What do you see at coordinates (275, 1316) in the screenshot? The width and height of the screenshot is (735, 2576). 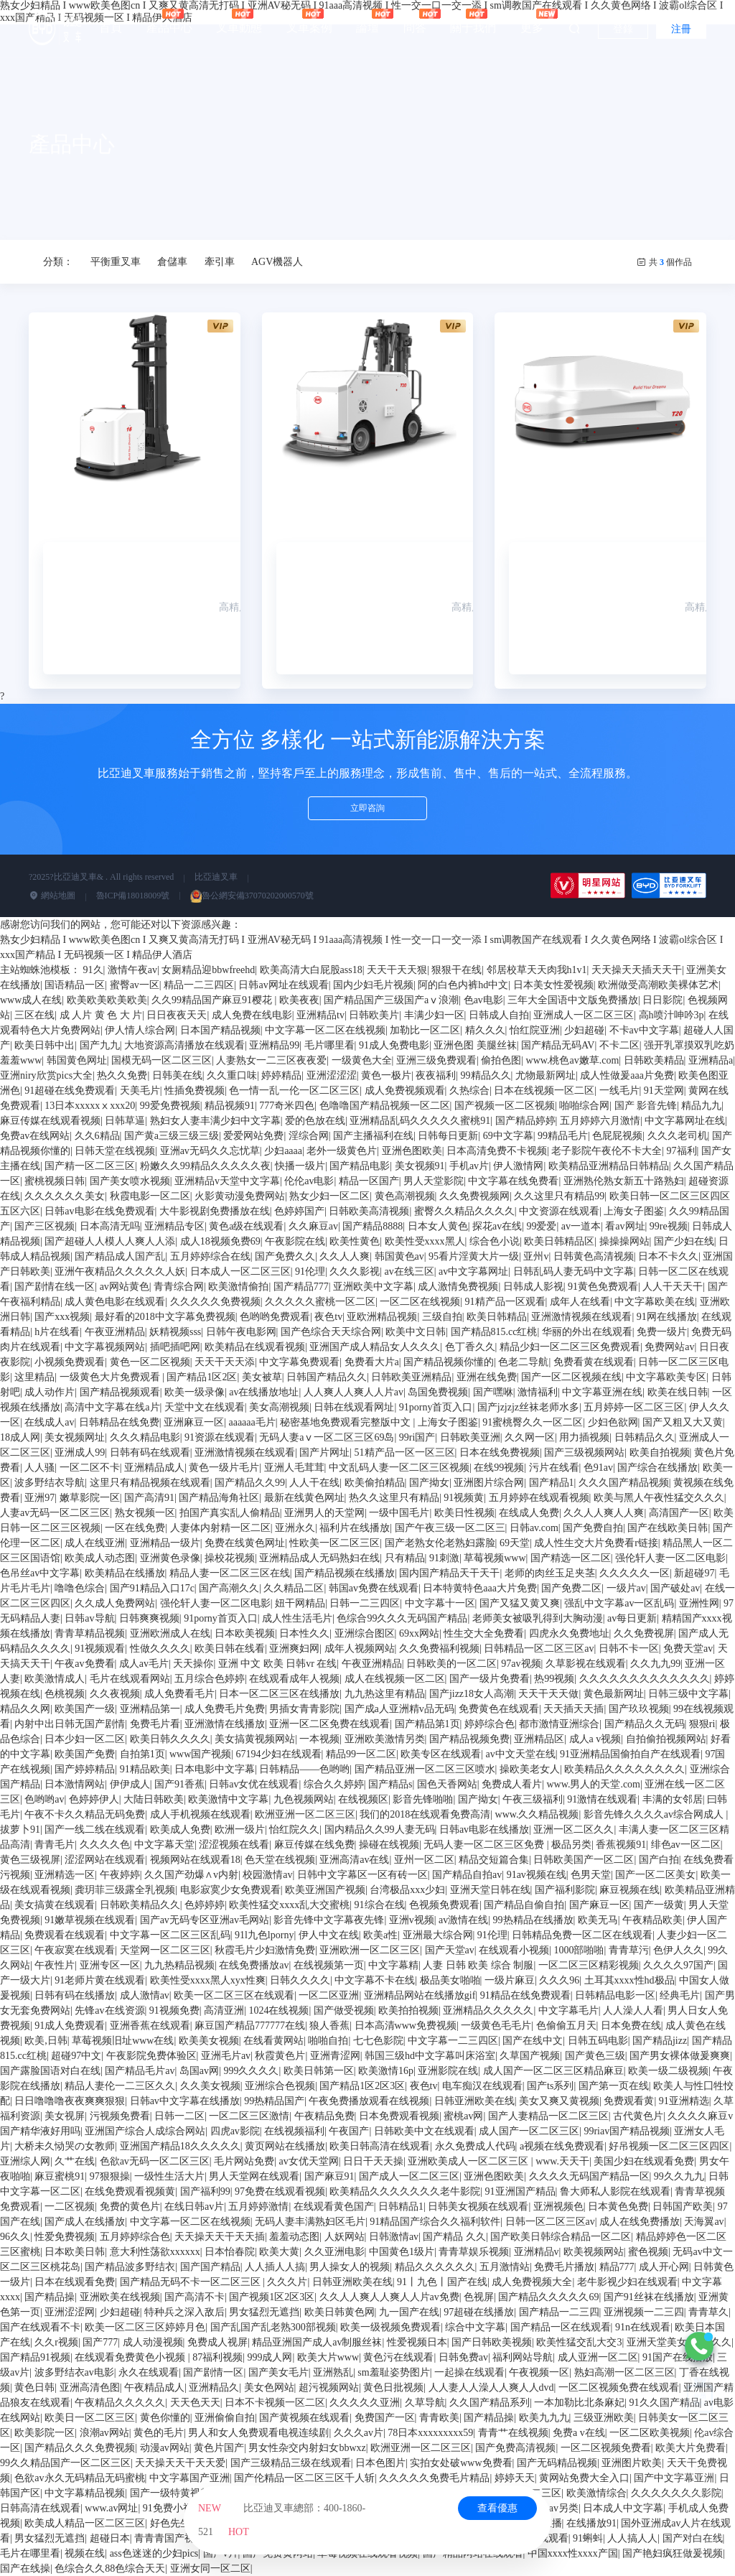 I see `色哟哟免费观看` at bounding box center [275, 1316].